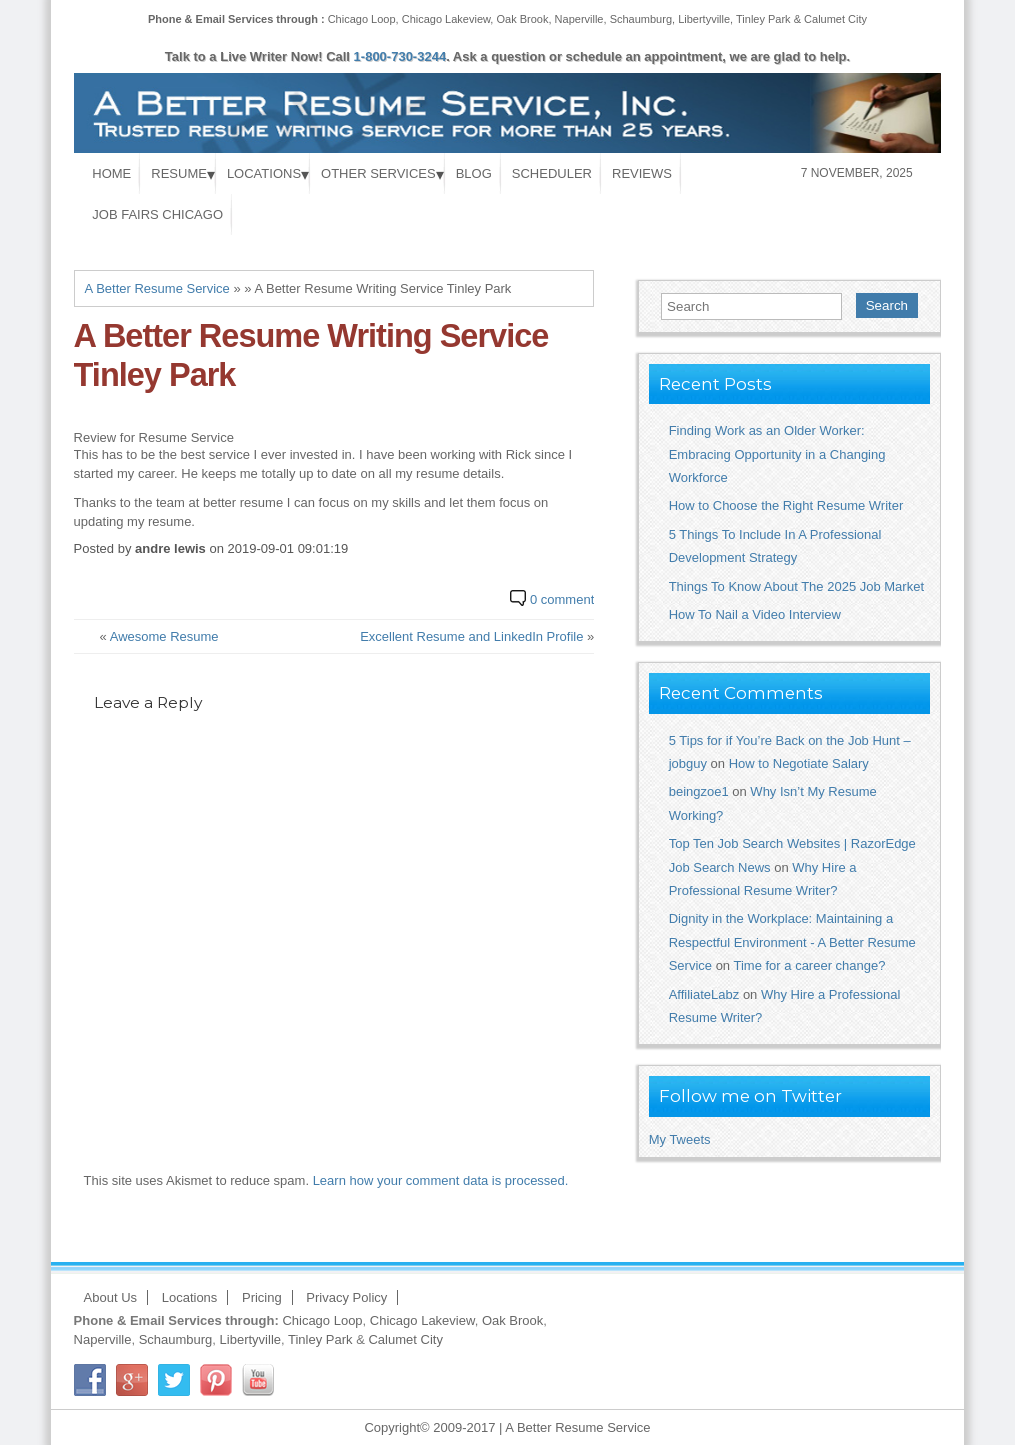  Describe the element at coordinates (552, 173) in the screenshot. I see `Scheduler` at that location.